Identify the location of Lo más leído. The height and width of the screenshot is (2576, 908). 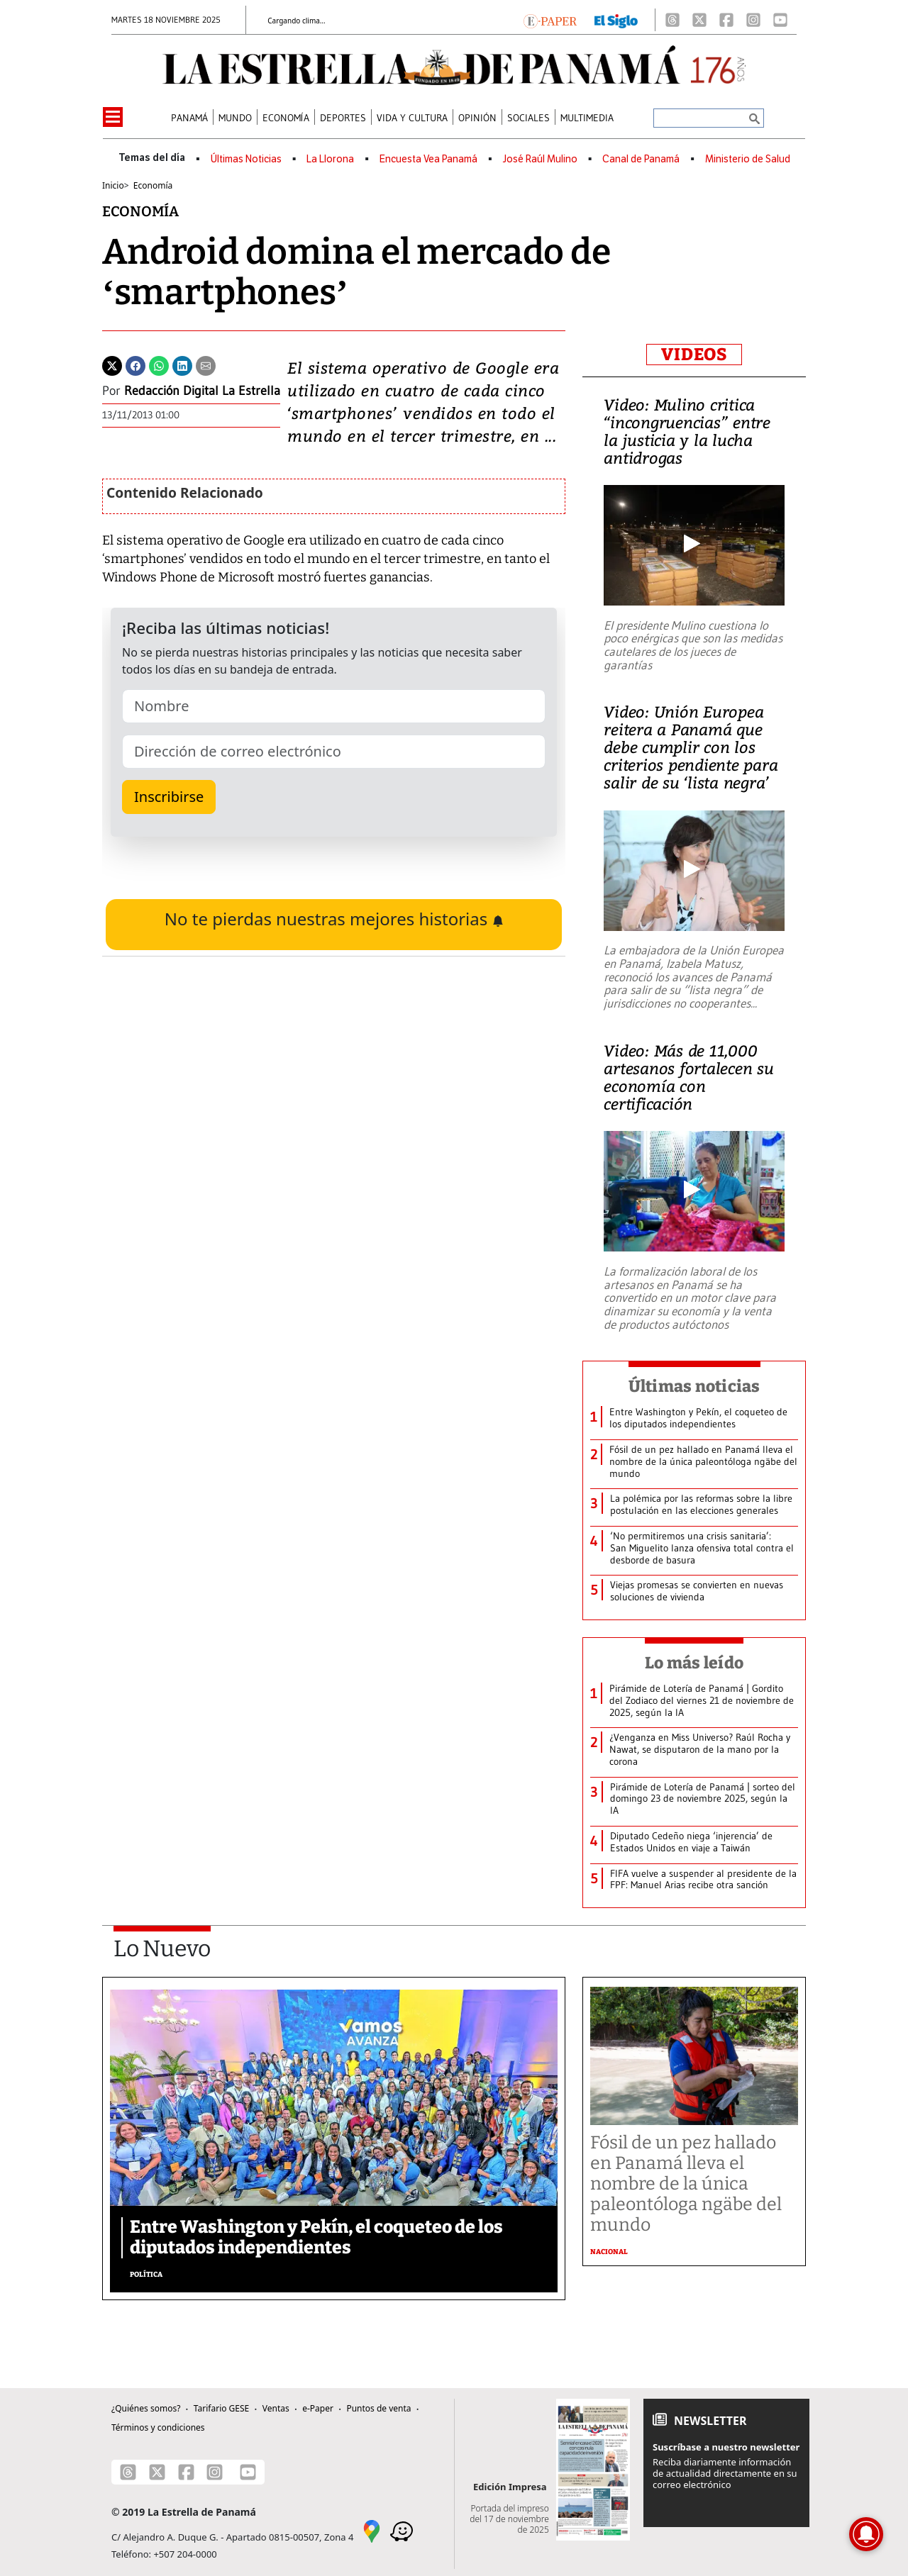
(694, 1663).